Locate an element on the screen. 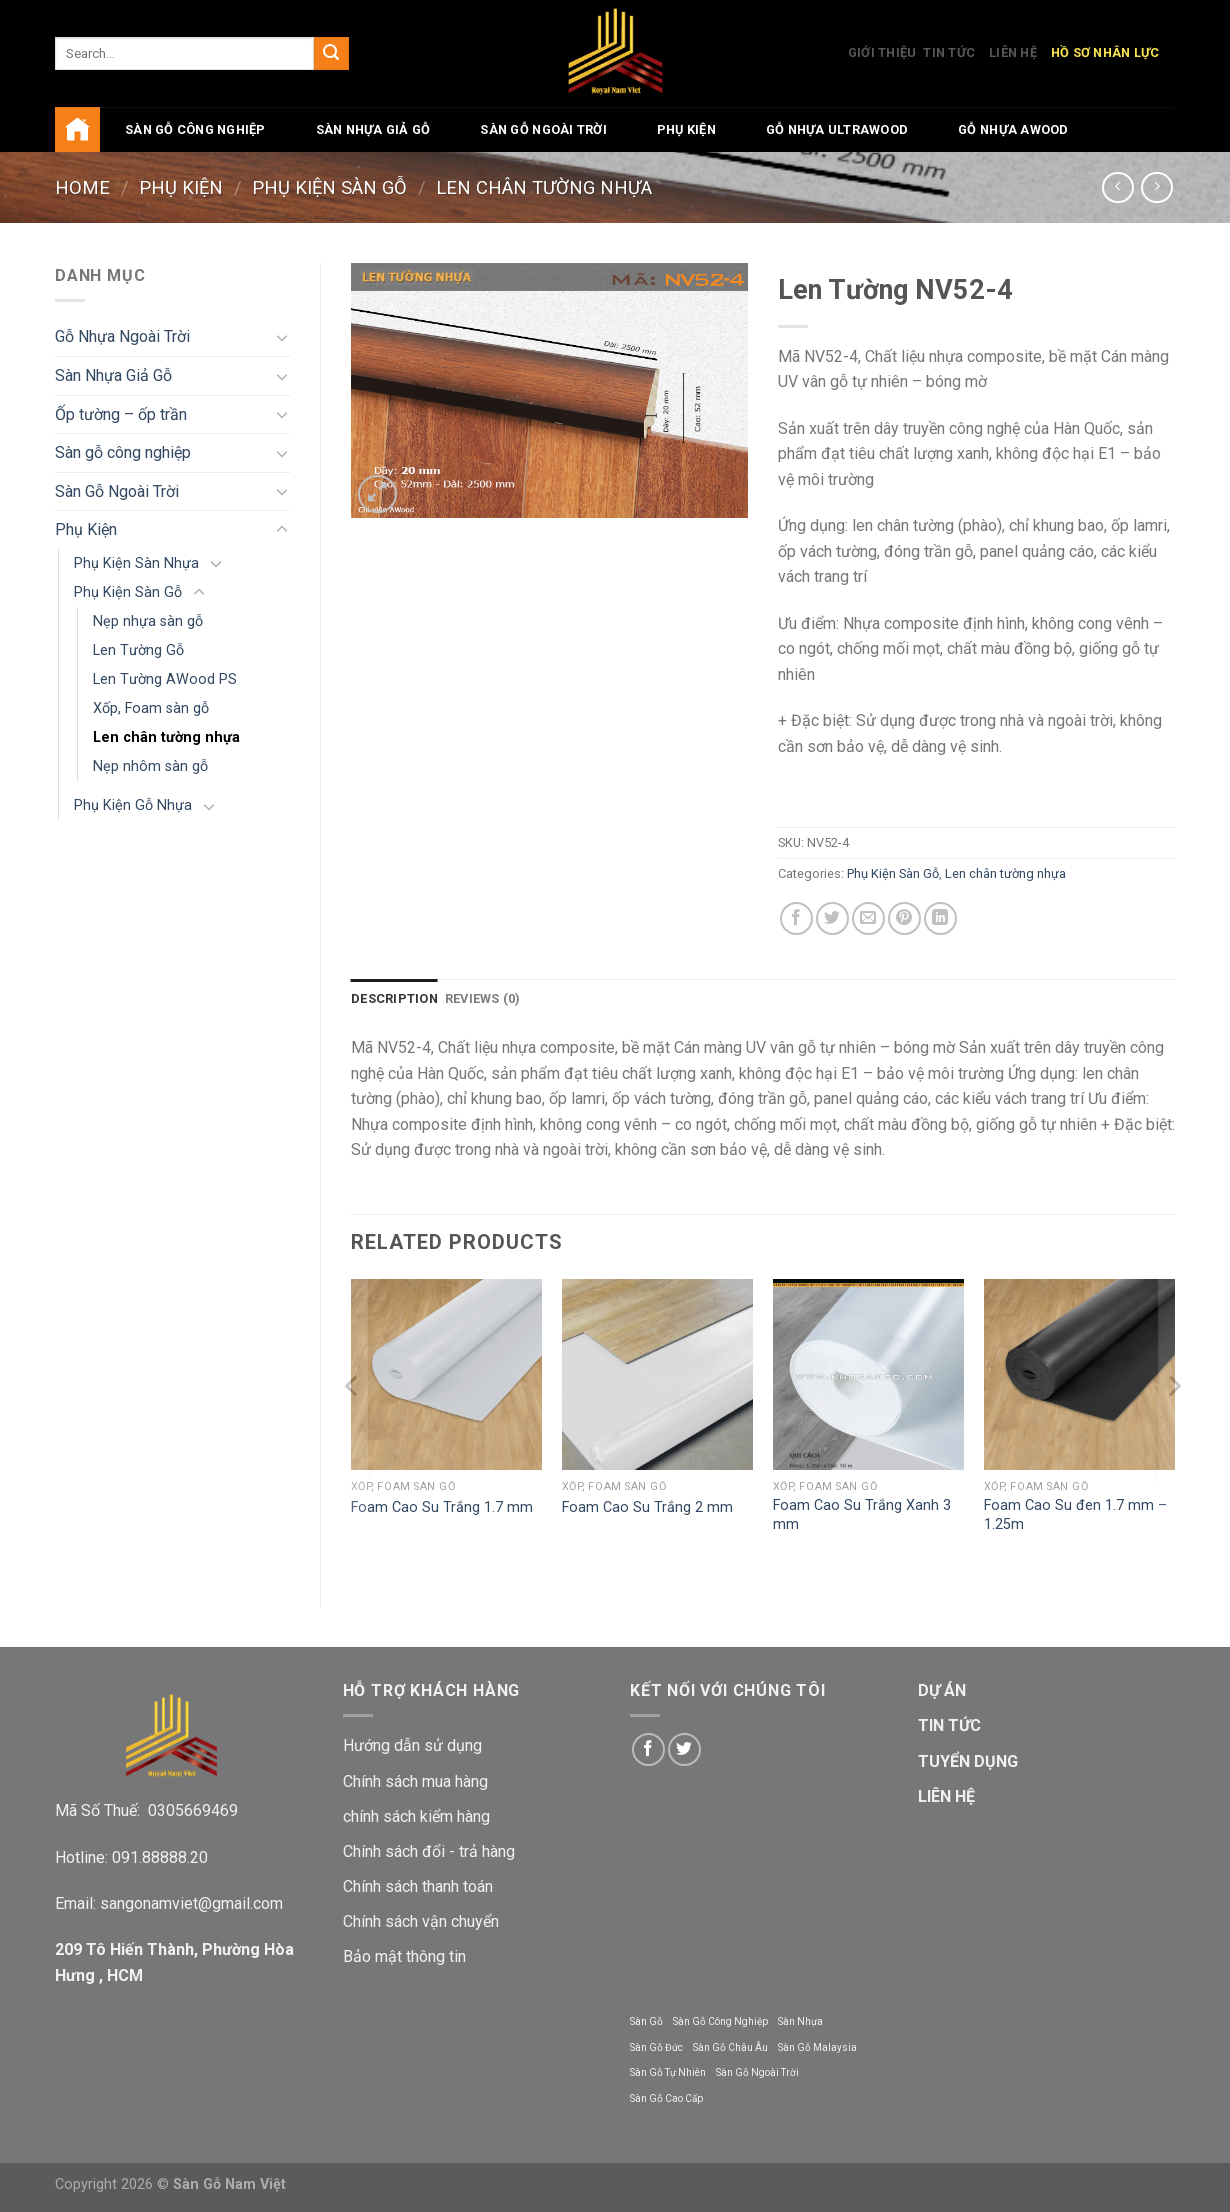 Image resolution: width=1230 pixels, height=2212 pixels. [Toggle] is located at coordinates (282, 337).